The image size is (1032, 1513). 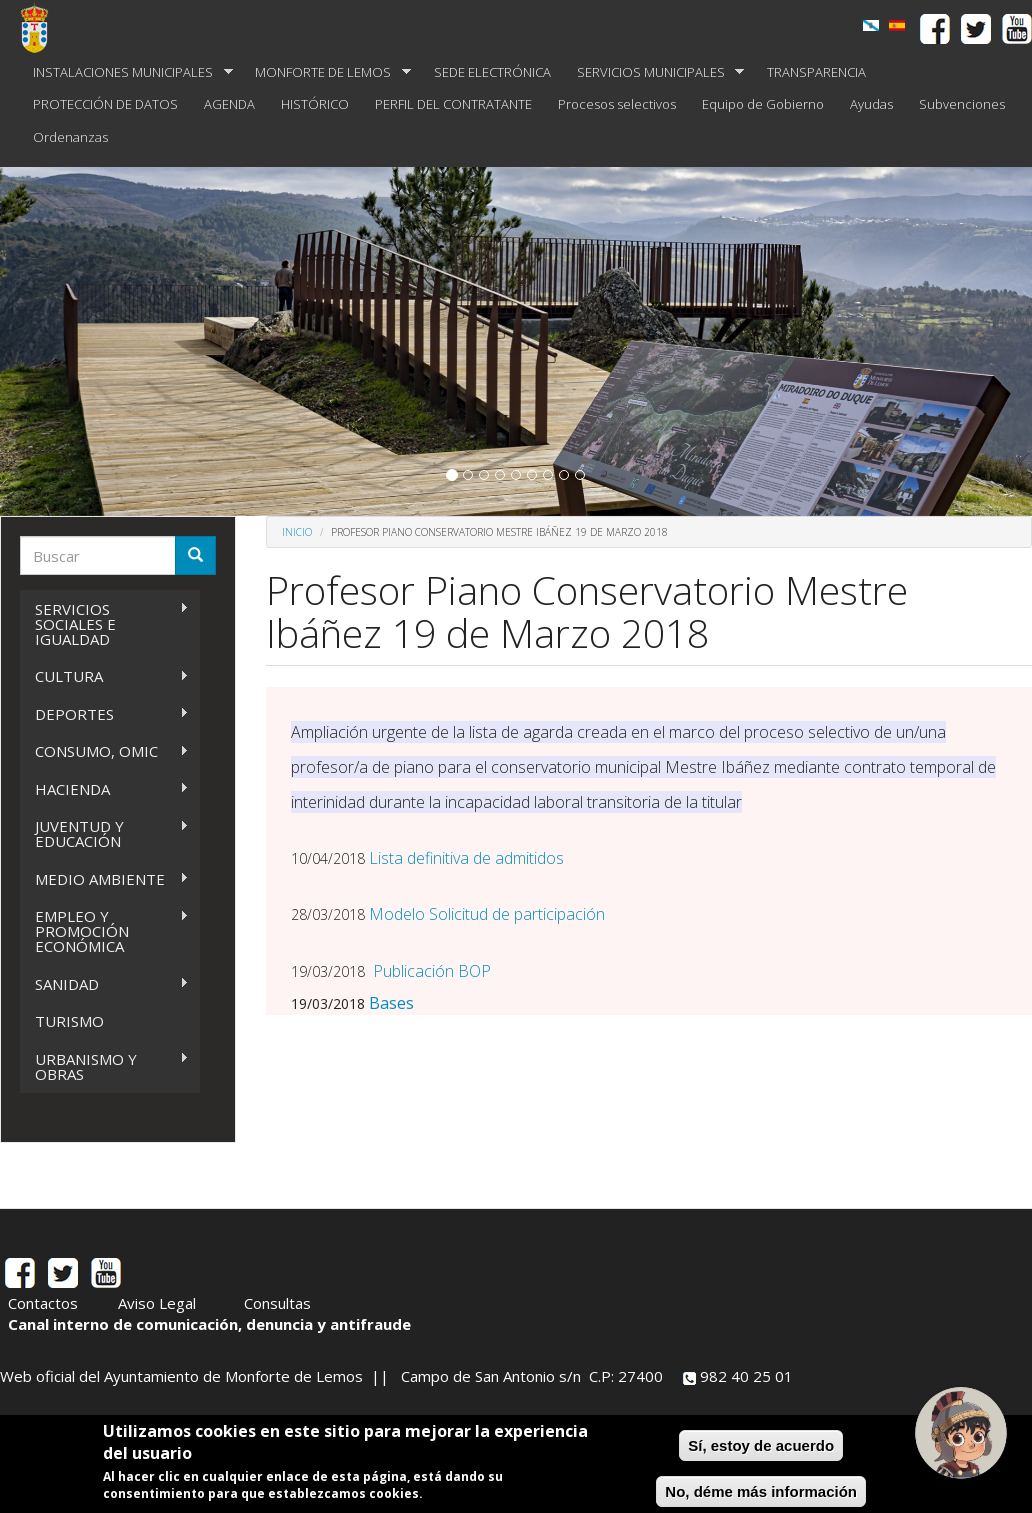 I want to click on PROTECCIÓN DE DATOS, so click(x=105, y=104).